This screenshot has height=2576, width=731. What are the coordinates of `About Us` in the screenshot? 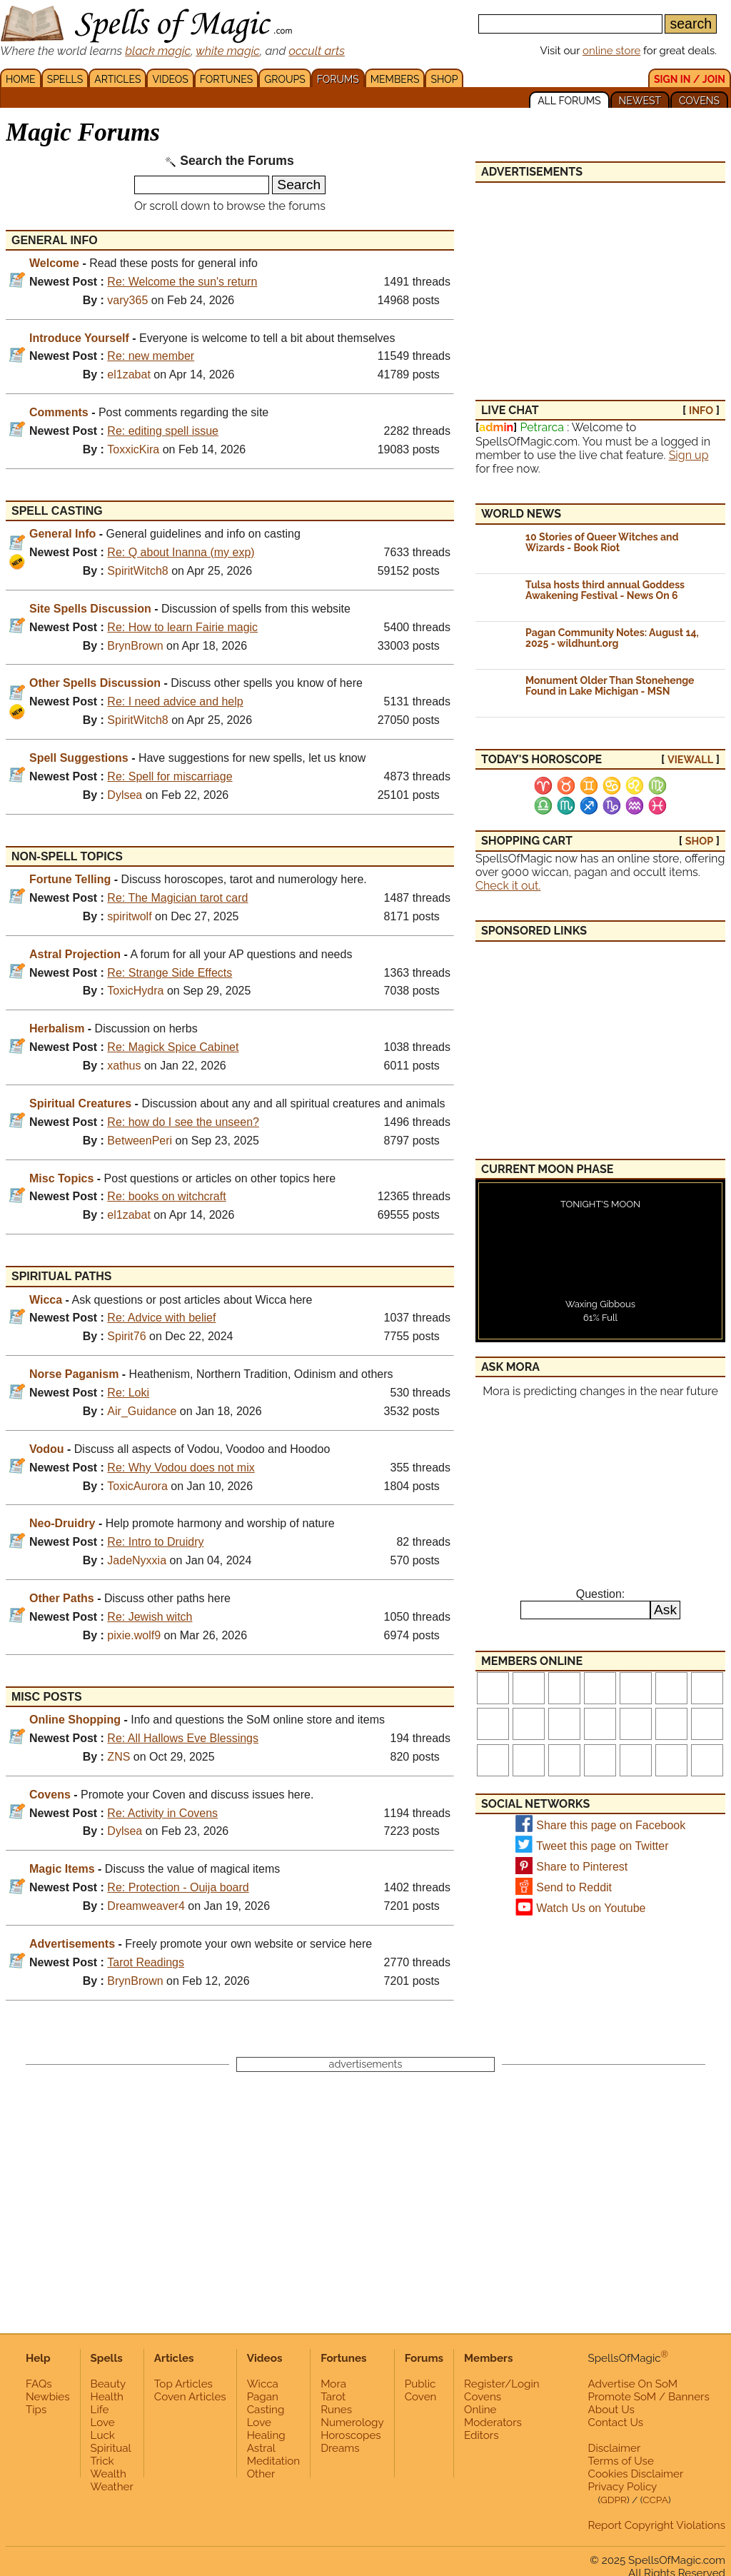 It's located at (611, 2409).